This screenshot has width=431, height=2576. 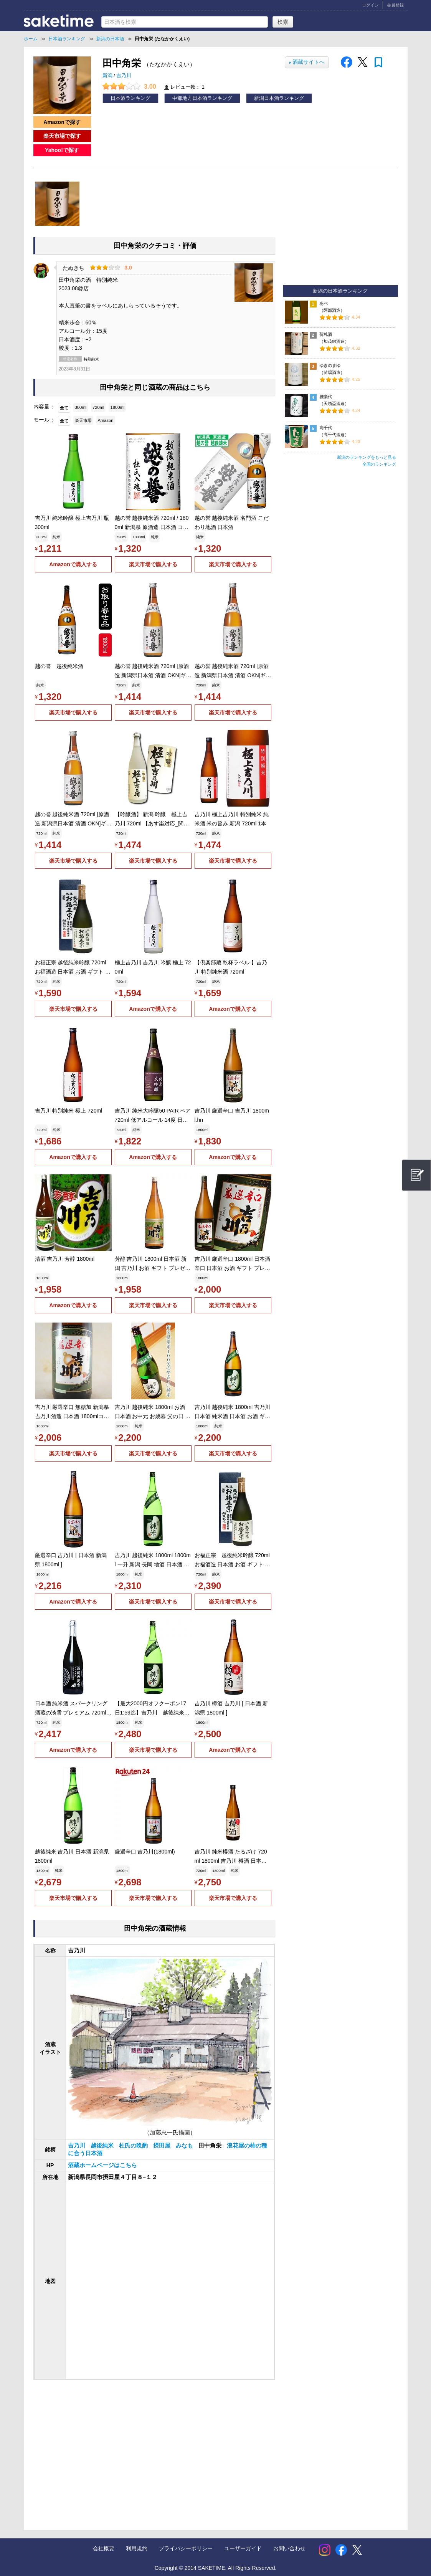 I want to click on 雅楽代, so click(x=325, y=396).